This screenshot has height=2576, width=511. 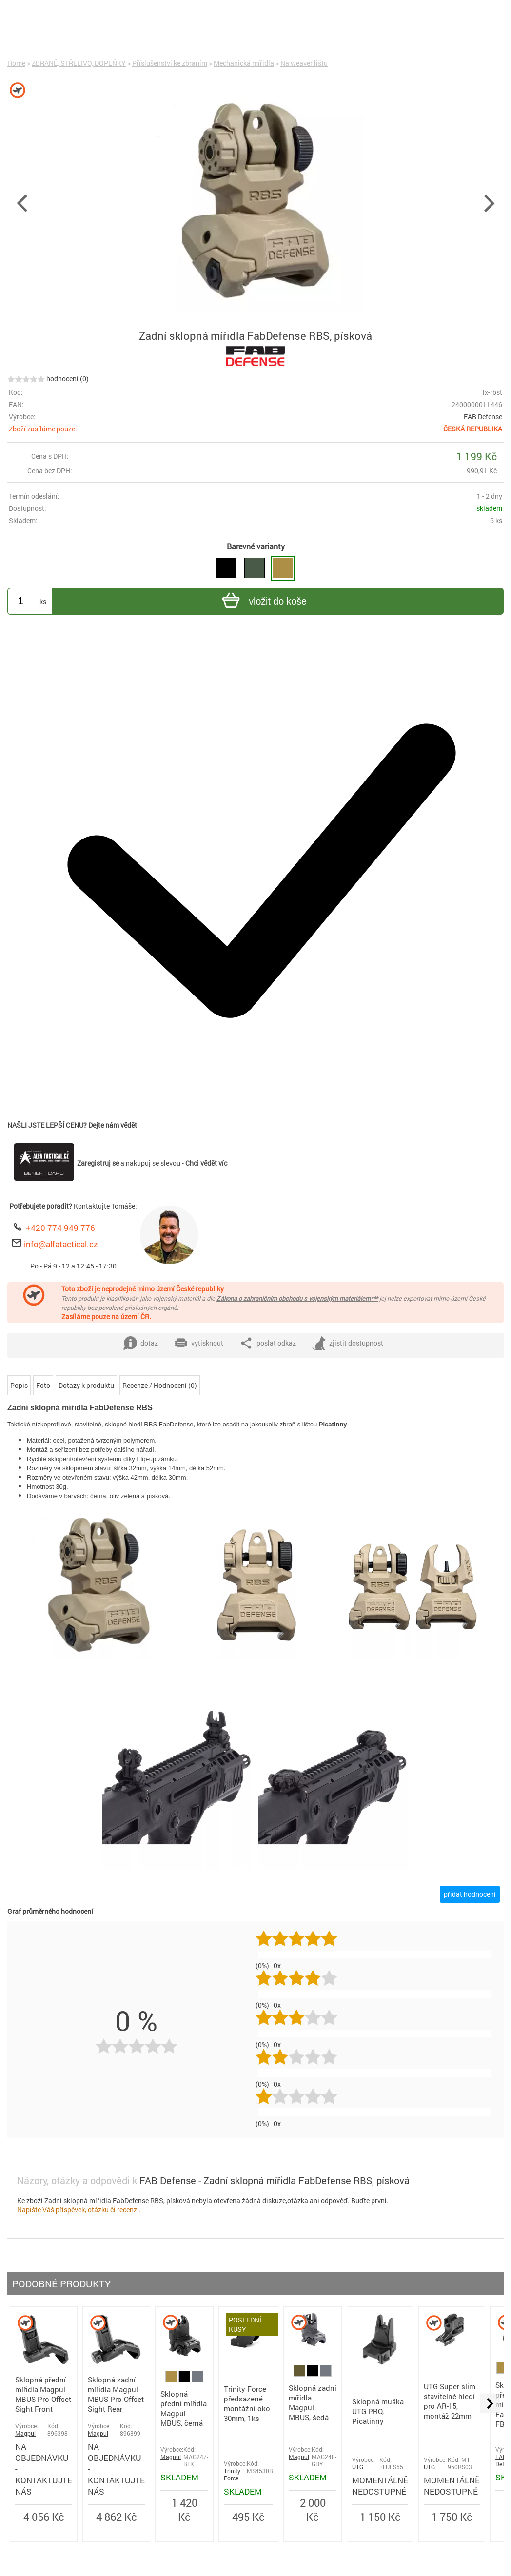 What do you see at coordinates (312, 2402) in the screenshot?
I see `Sklopná zadní mířidla Magpul MBUS, šedá` at bounding box center [312, 2402].